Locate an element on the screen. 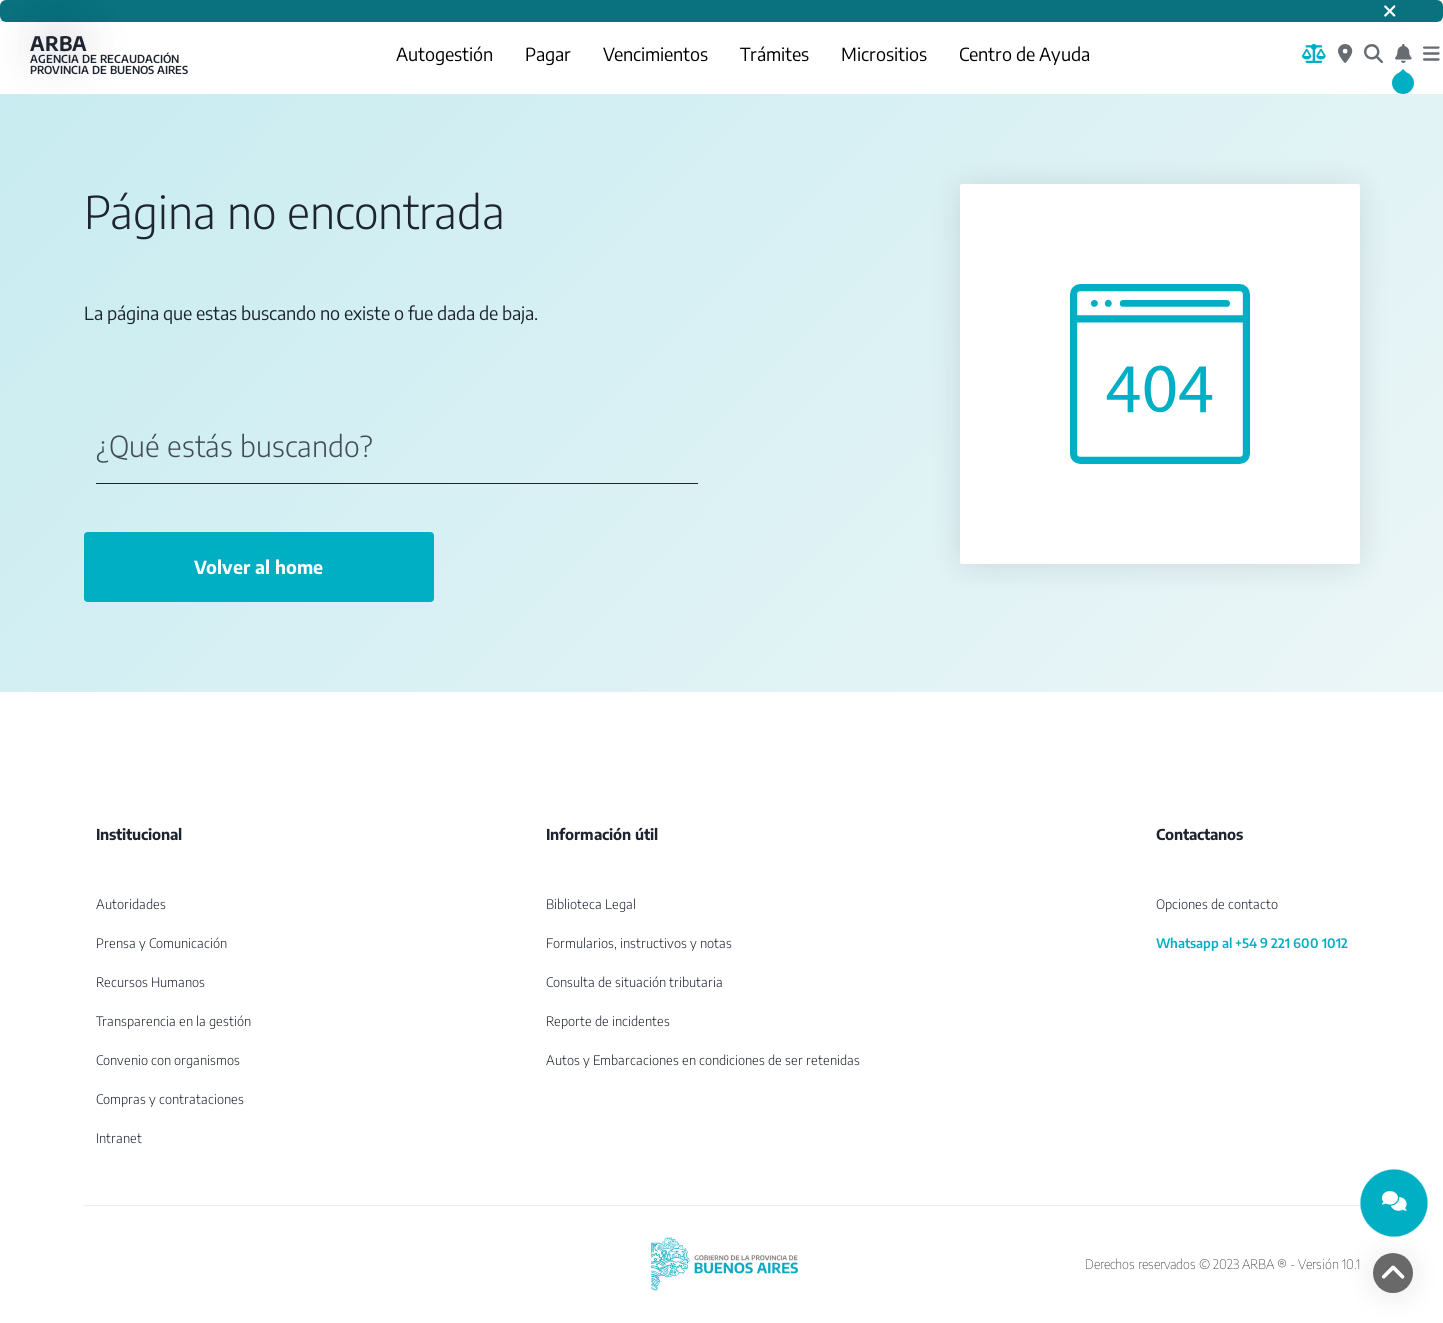  Formularios, instructivos y notas is located at coordinates (639, 943).